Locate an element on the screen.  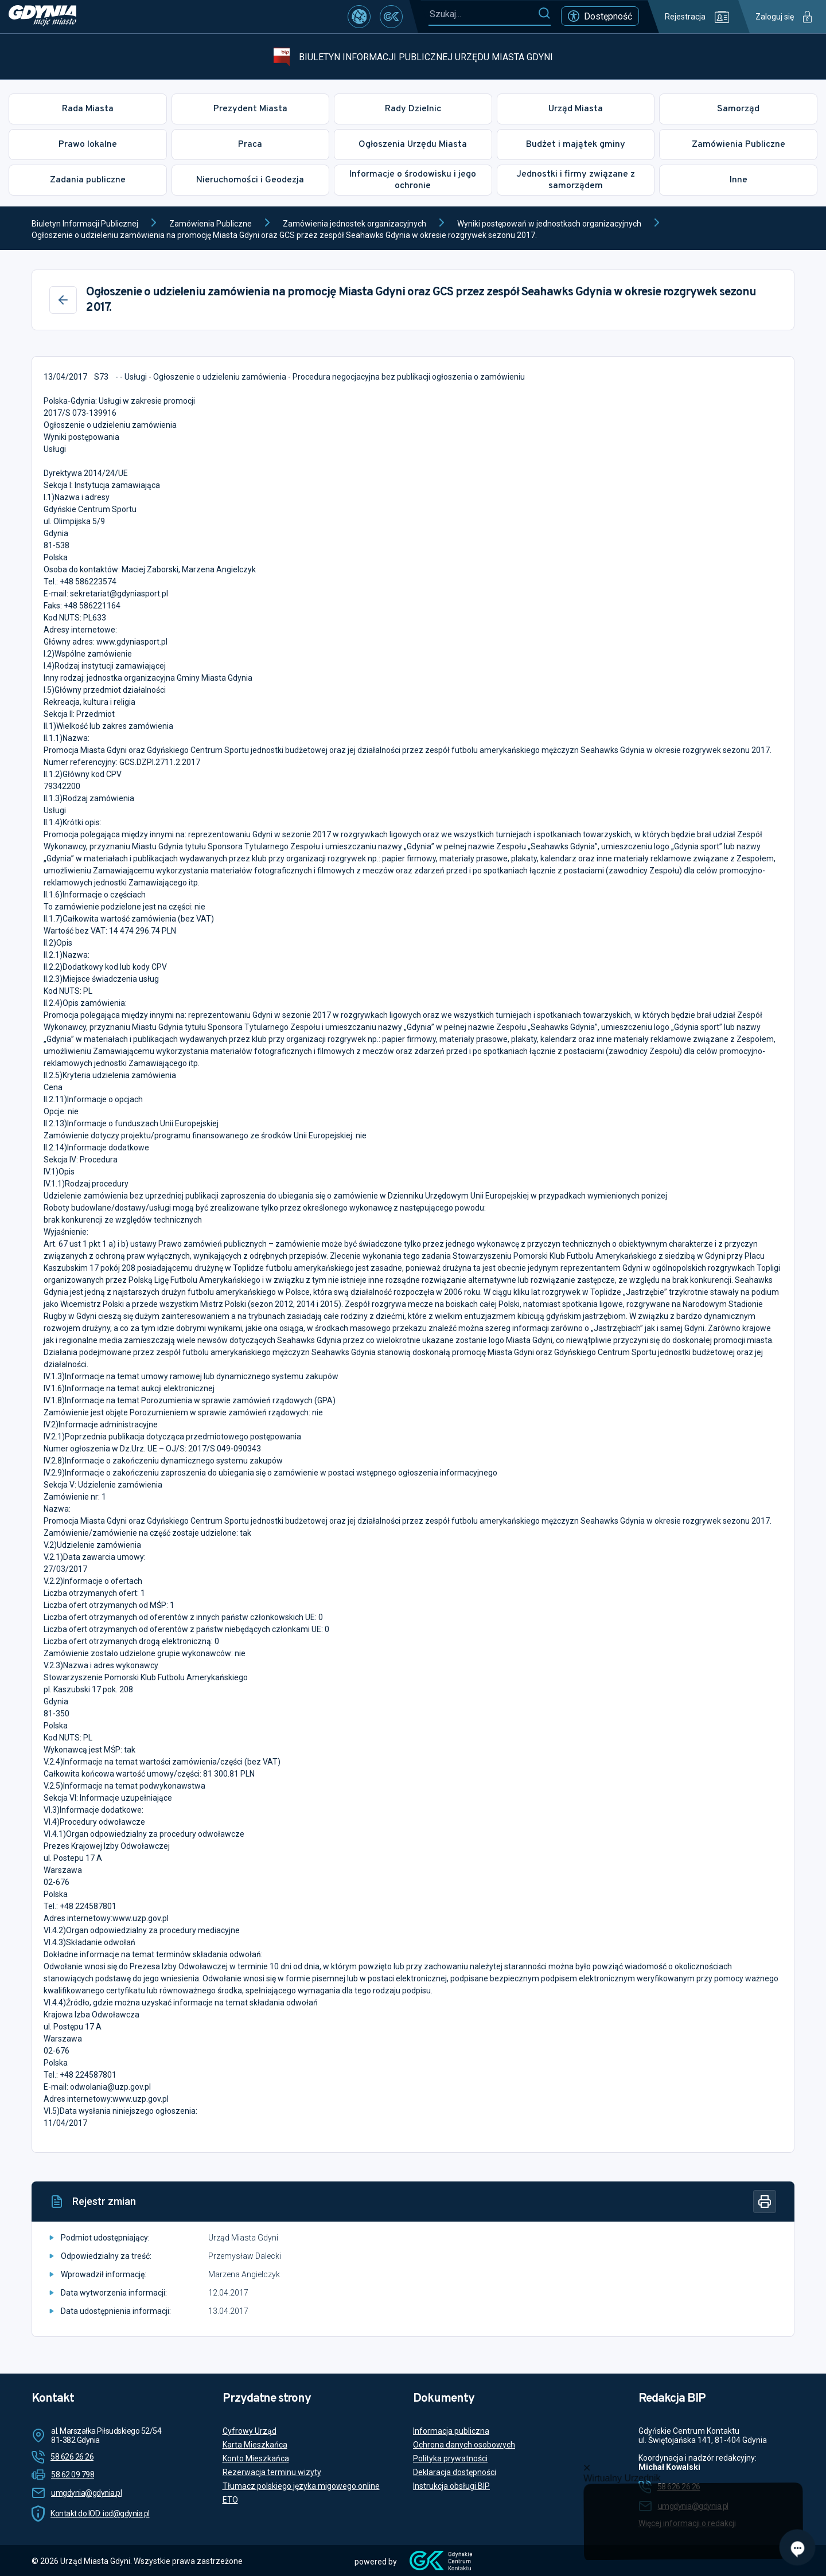
Biuletyn Informacji Publicznej is located at coordinates (85, 223).